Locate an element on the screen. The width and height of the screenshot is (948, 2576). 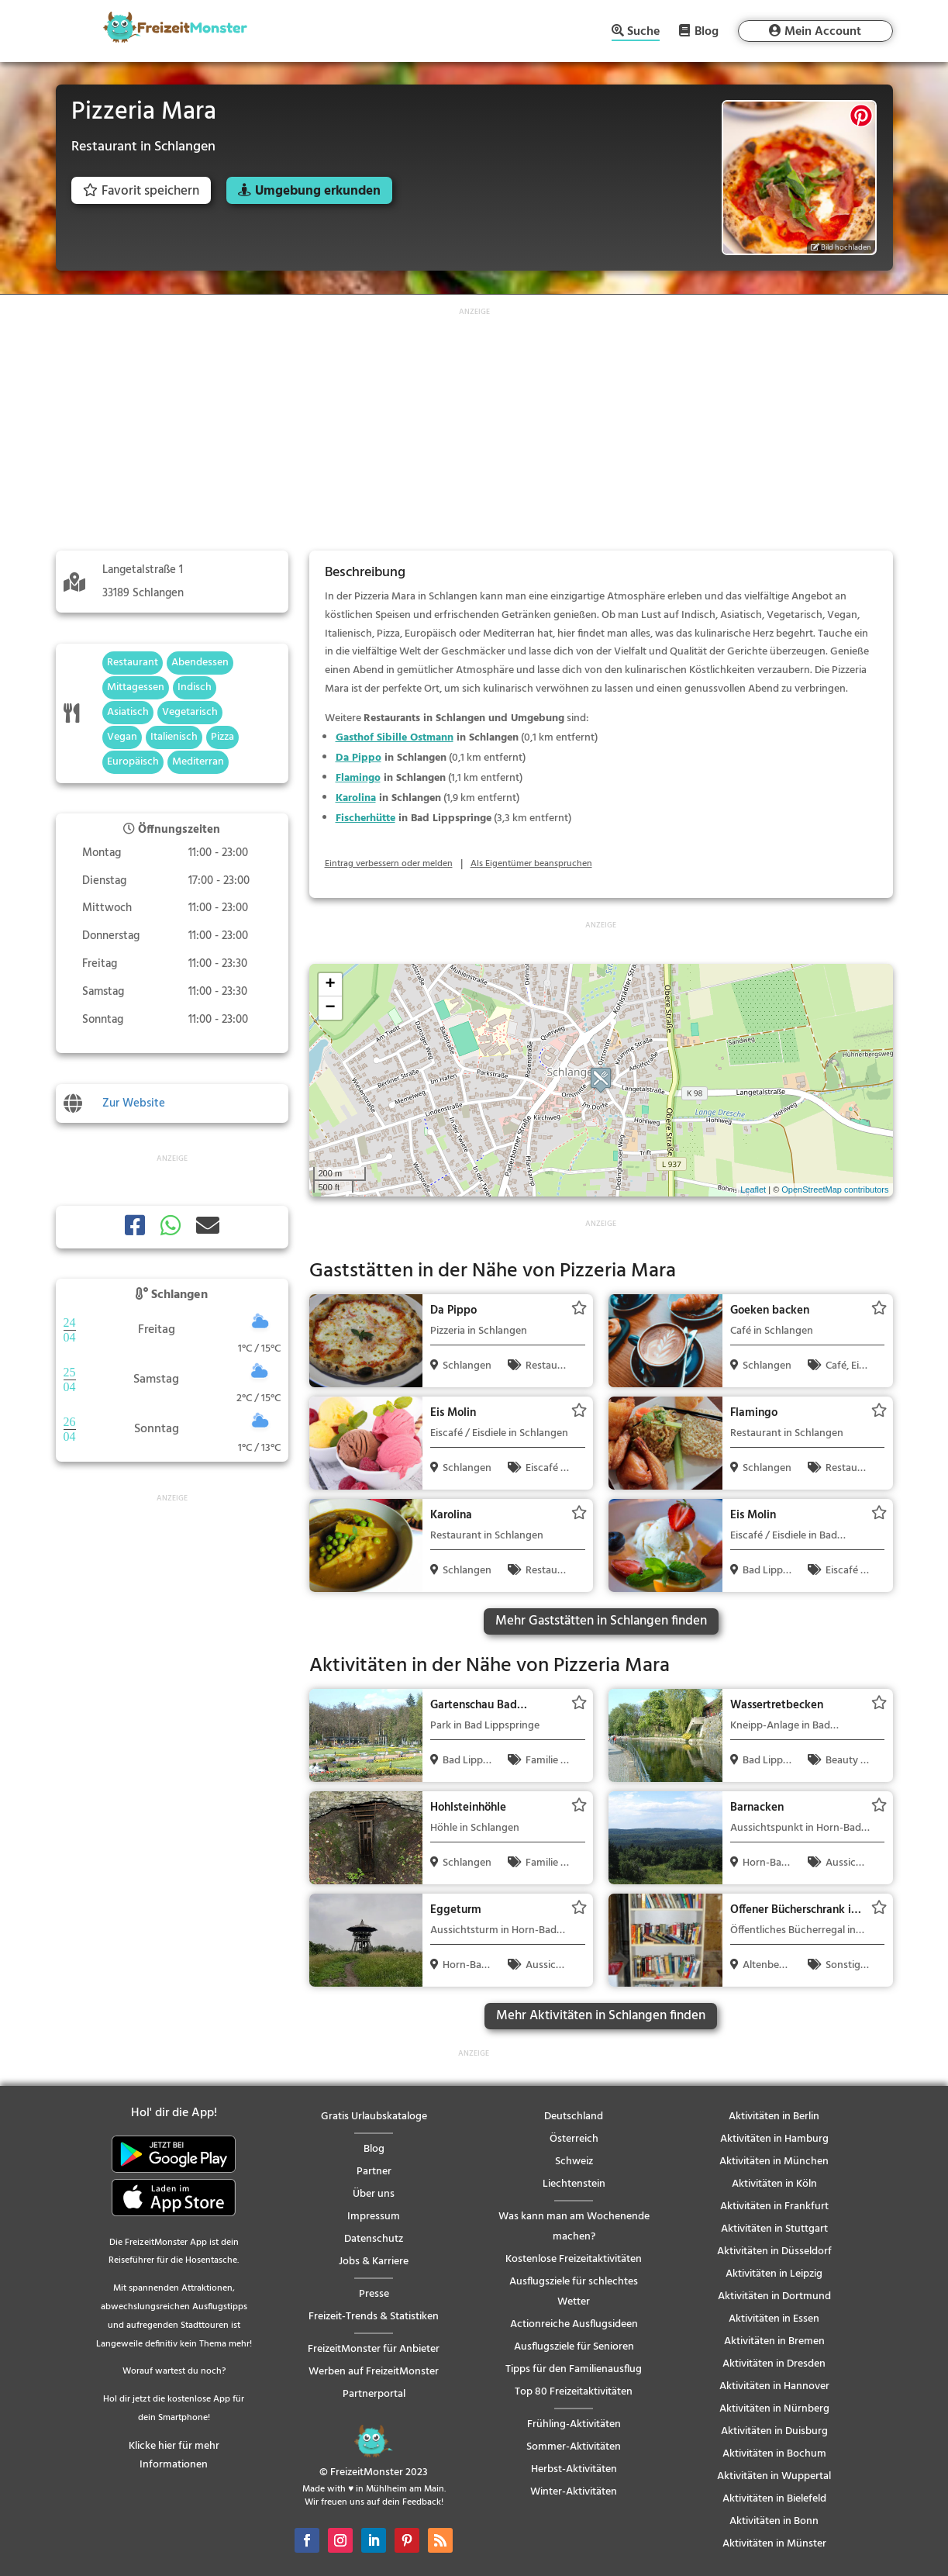
Aktivitäten in Duisburg is located at coordinates (774, 2431).